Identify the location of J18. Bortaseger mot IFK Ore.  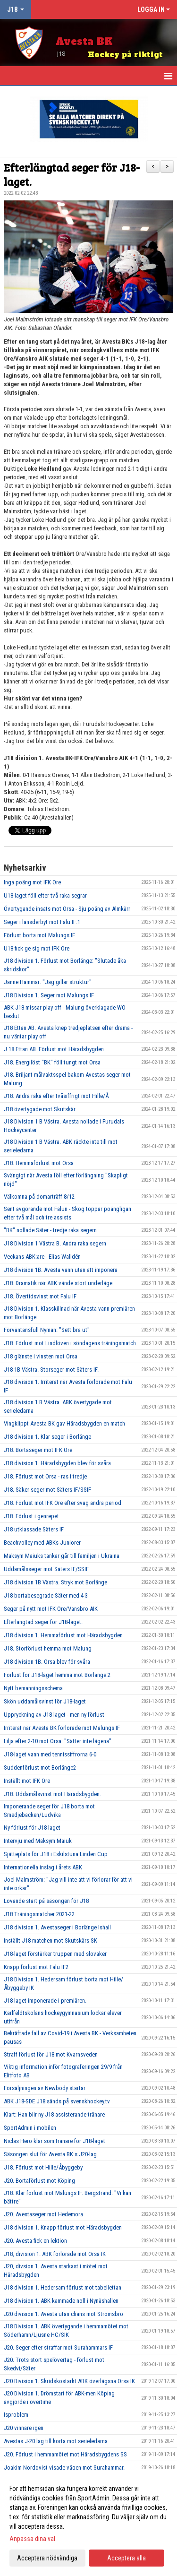
(38, 1449).